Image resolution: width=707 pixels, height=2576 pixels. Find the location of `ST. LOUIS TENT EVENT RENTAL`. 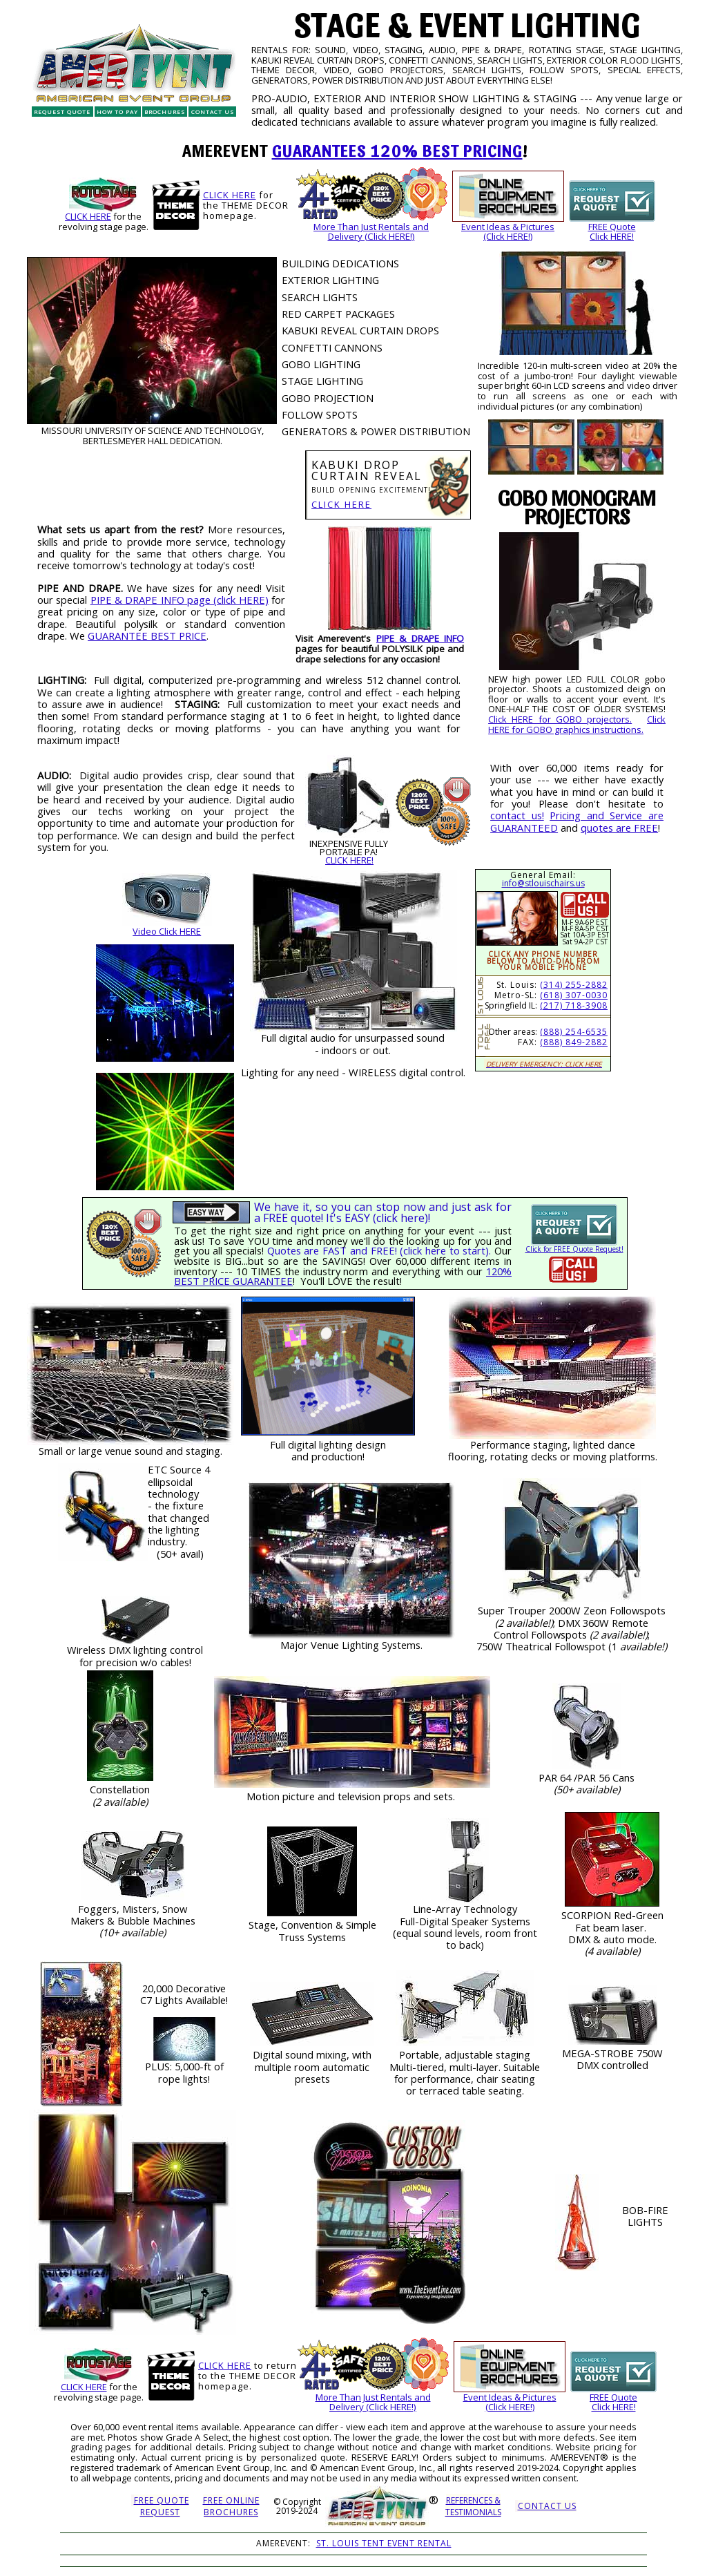

ST. LOUIS TENT EVENT RENTAL is located at coordinates (384, 2543).